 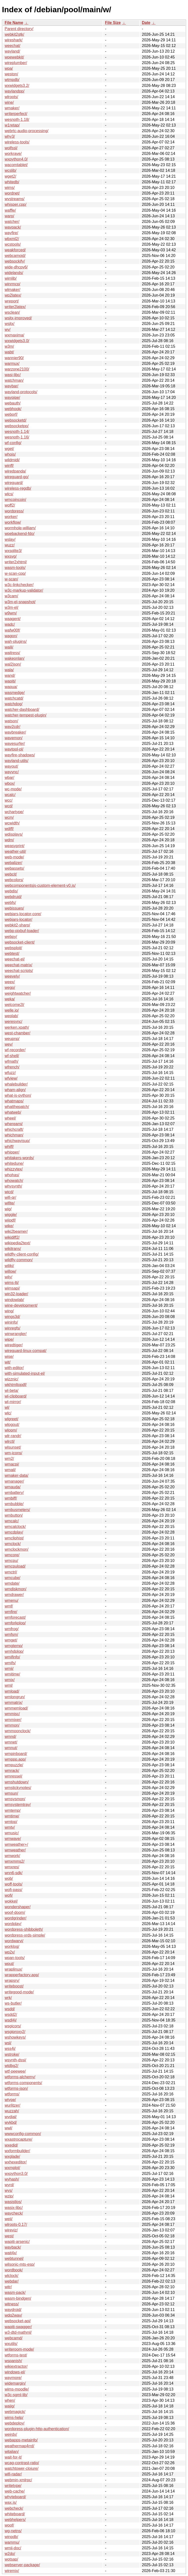 I want to click on wpewebkit/, so click(x=14, y=57).